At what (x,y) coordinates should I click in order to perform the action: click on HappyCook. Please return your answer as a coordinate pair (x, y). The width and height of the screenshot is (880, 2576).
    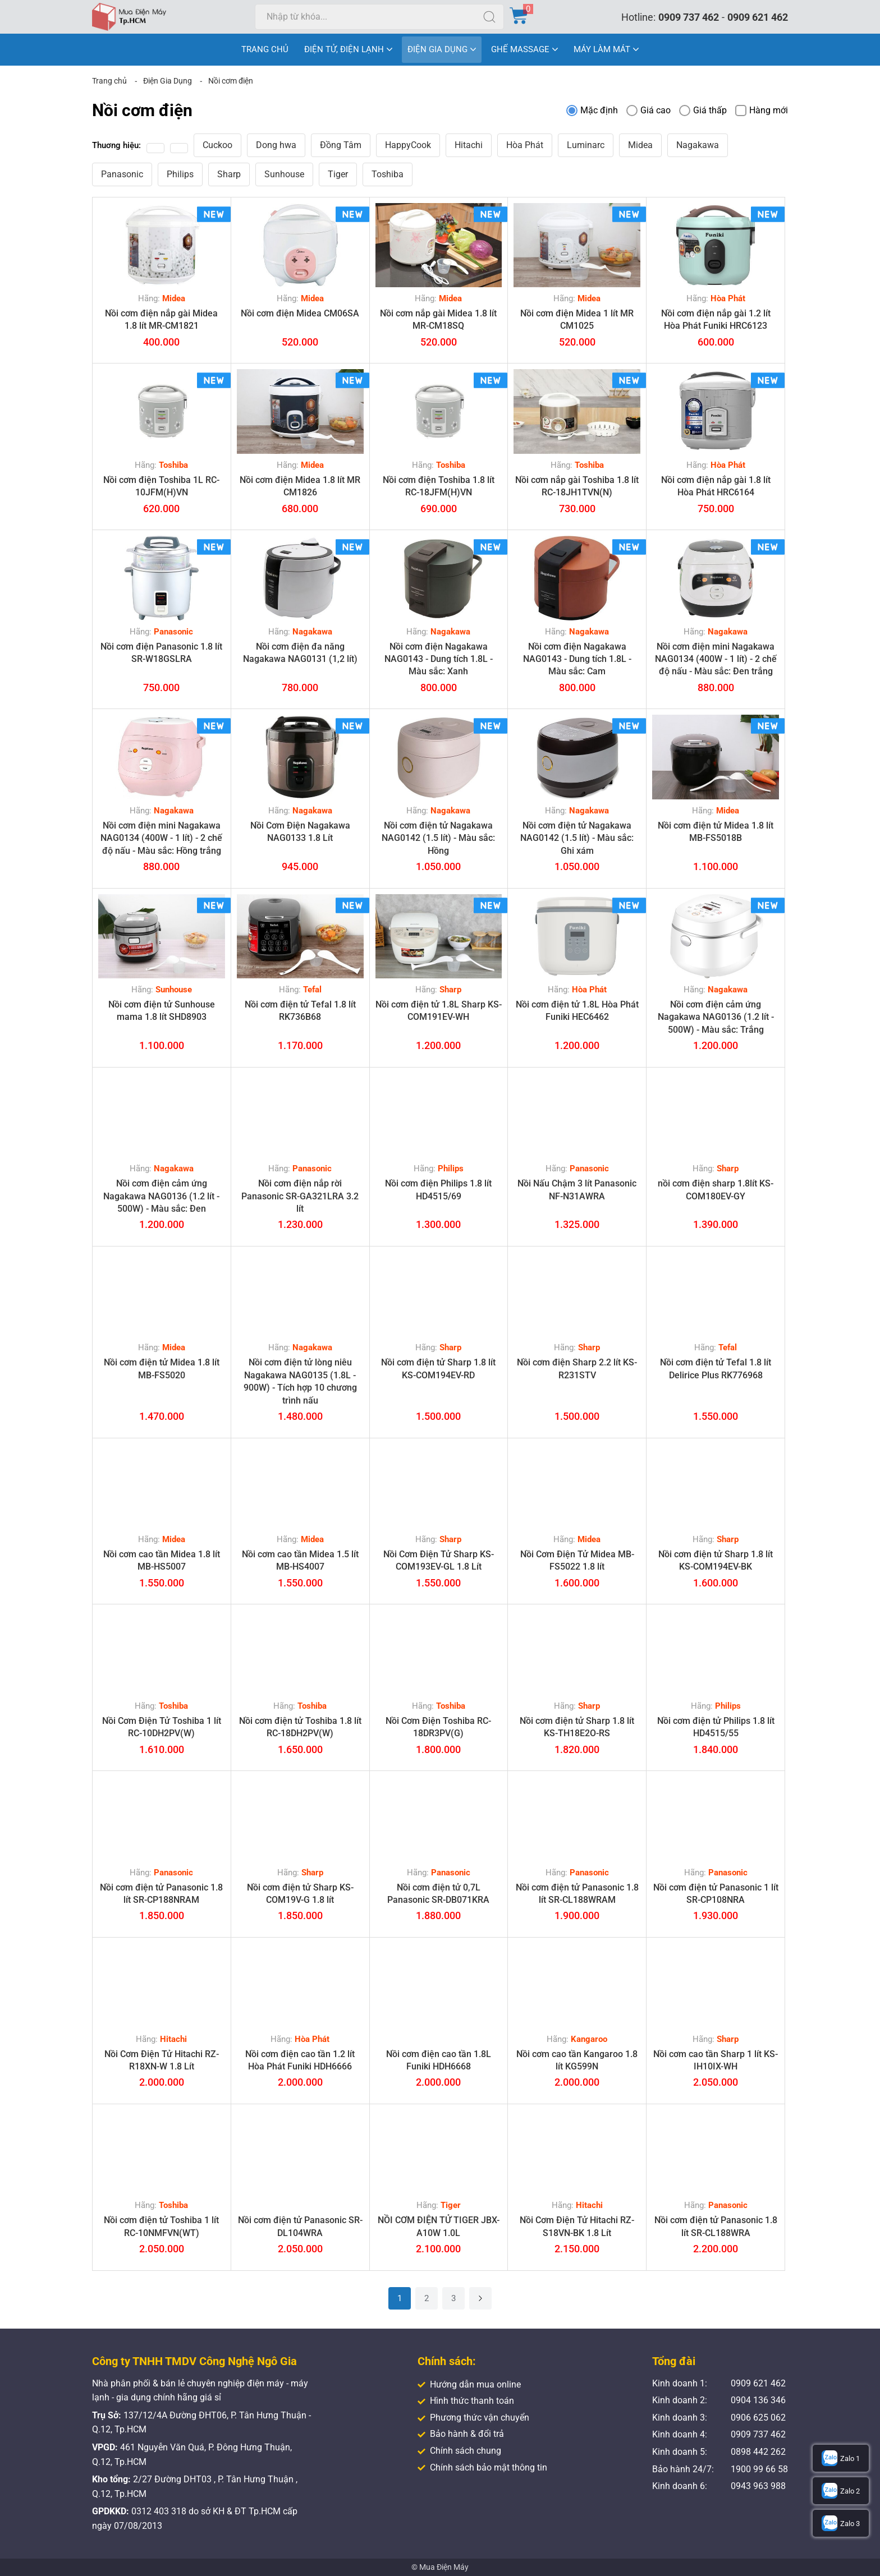
    Looking at the image, I should click on (408, 145).